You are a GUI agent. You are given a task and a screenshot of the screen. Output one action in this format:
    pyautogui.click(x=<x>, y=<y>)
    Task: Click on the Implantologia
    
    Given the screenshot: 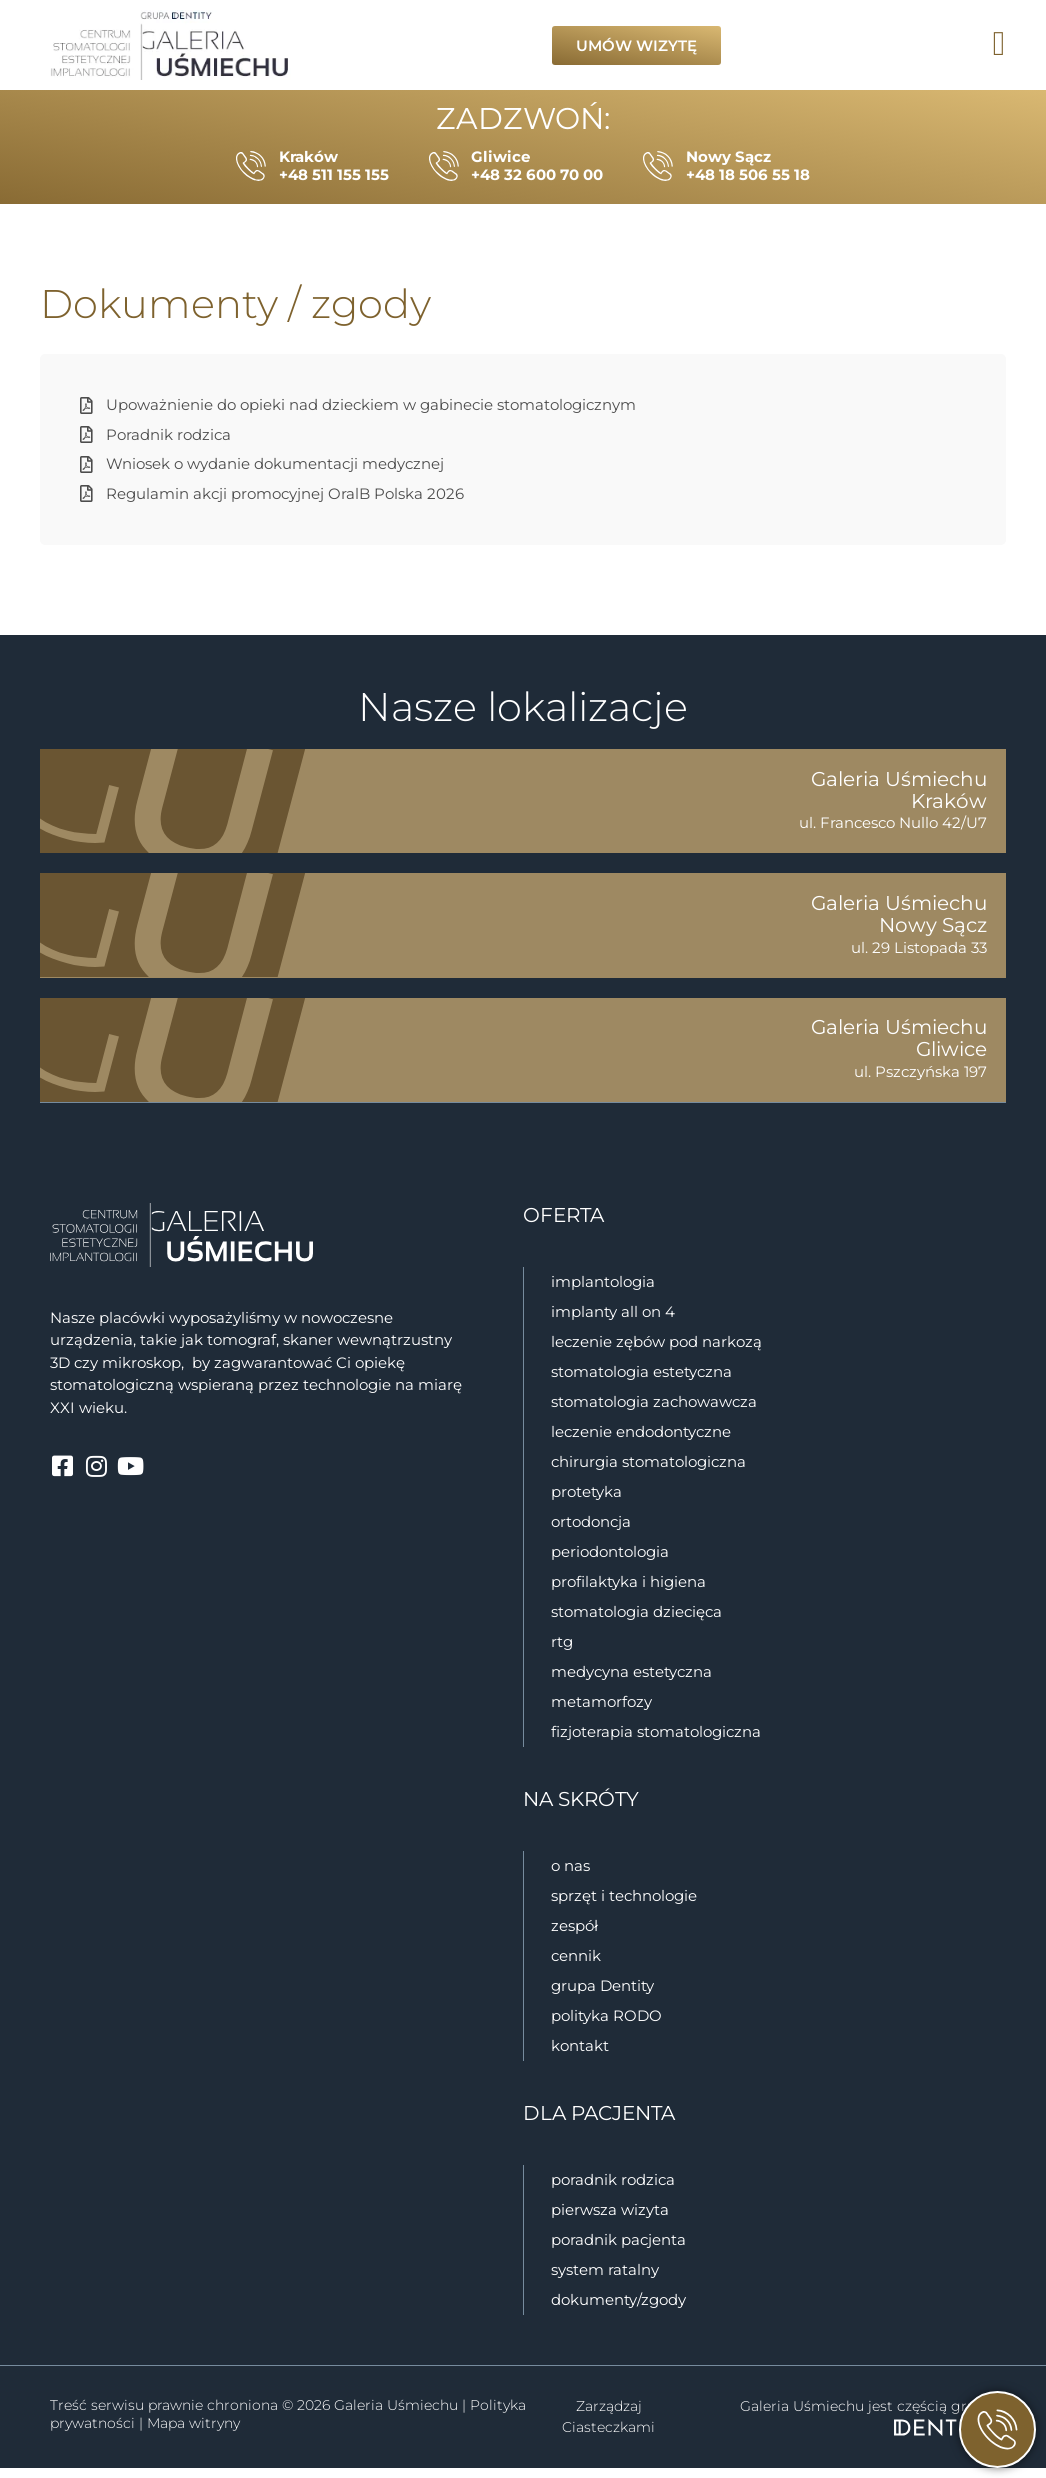 What is the action you would take?
    pyautogui.click(x=603, y=1291)
    